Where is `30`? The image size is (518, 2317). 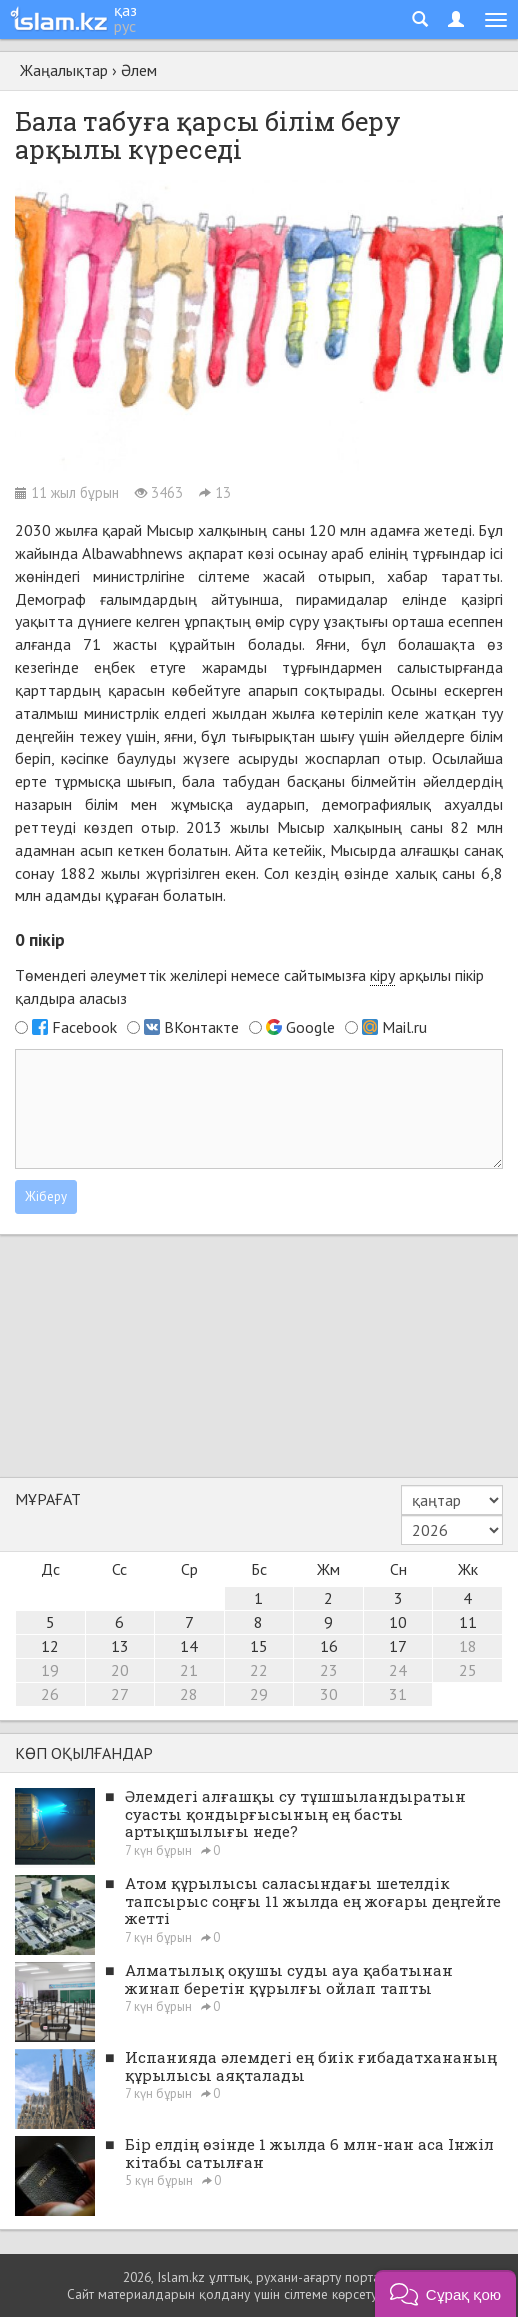
30 is located at coordinates (329, 1694).